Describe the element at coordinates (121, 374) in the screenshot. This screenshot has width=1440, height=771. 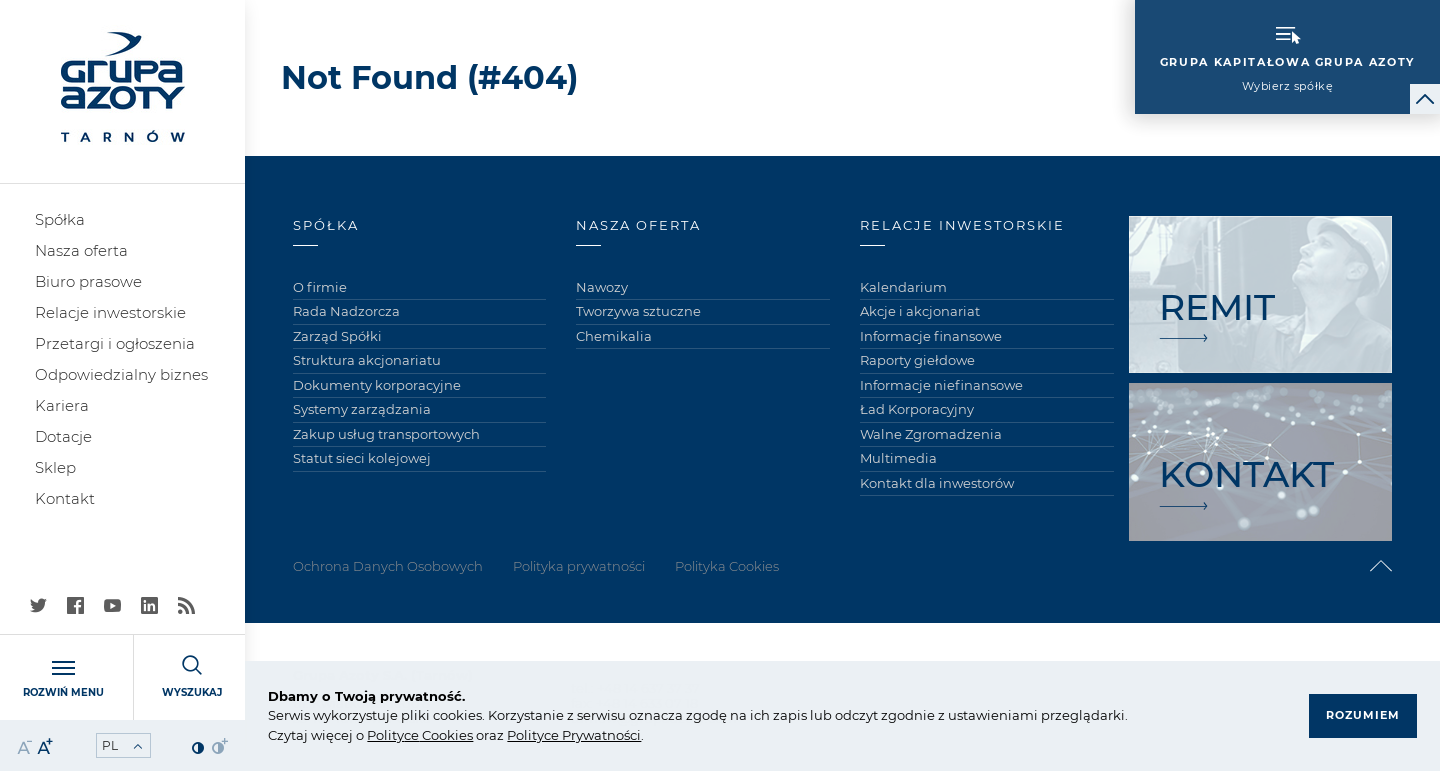
I see `Odpowiedzialny biznes` at that location.